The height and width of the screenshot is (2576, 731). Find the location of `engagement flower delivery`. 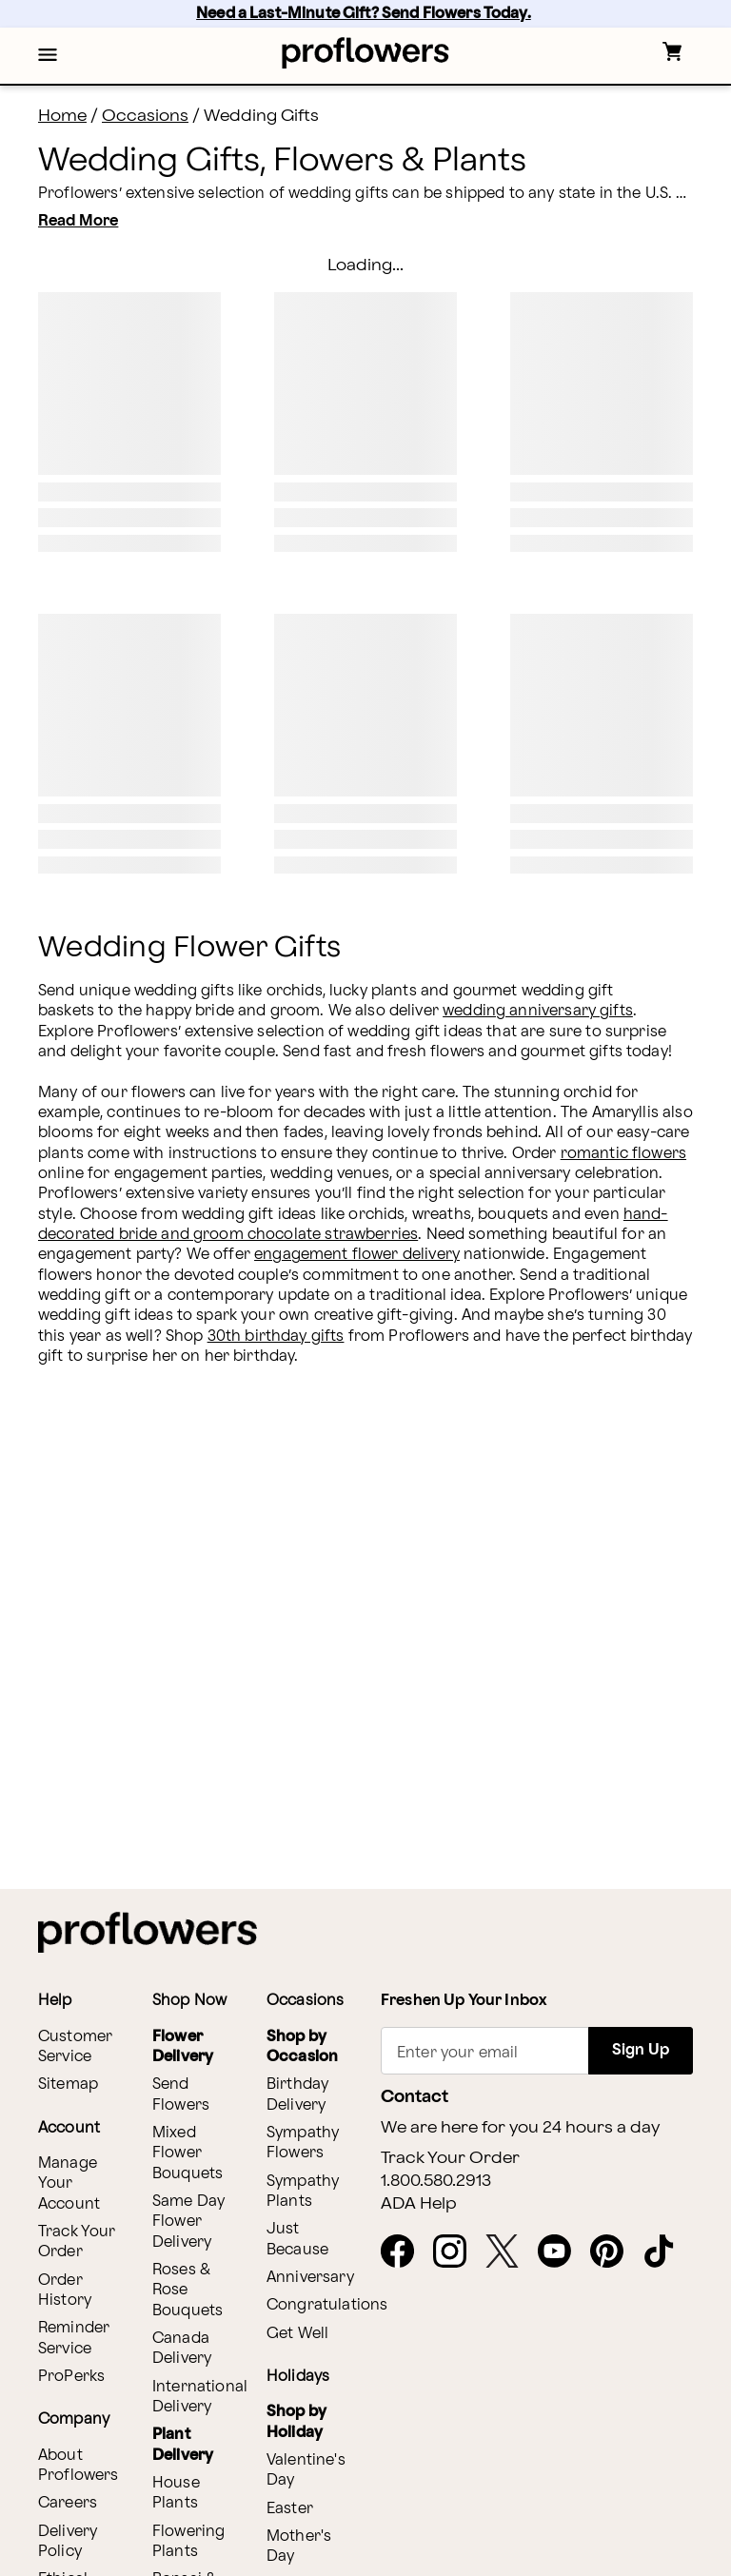

engagement flower delivery is located at coordinates (357, 1255).